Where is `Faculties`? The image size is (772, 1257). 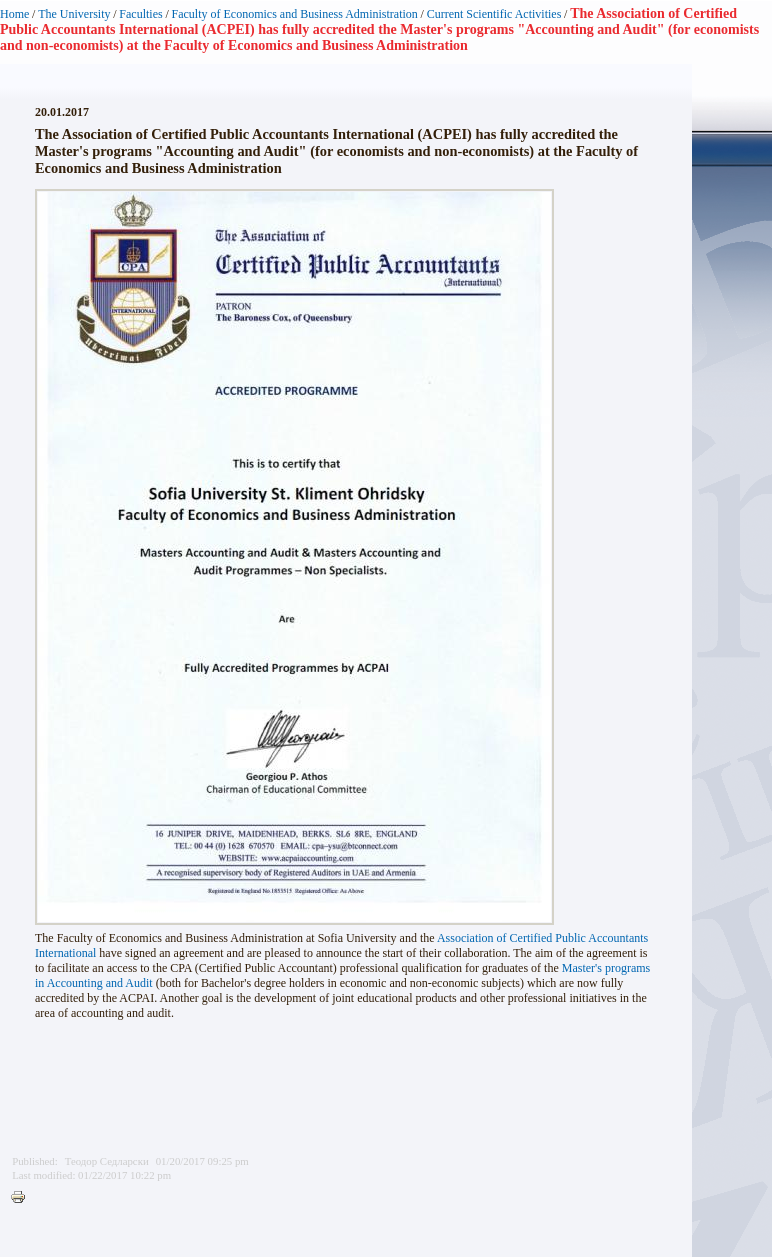
Faculties is located at coordinates (140, 14).